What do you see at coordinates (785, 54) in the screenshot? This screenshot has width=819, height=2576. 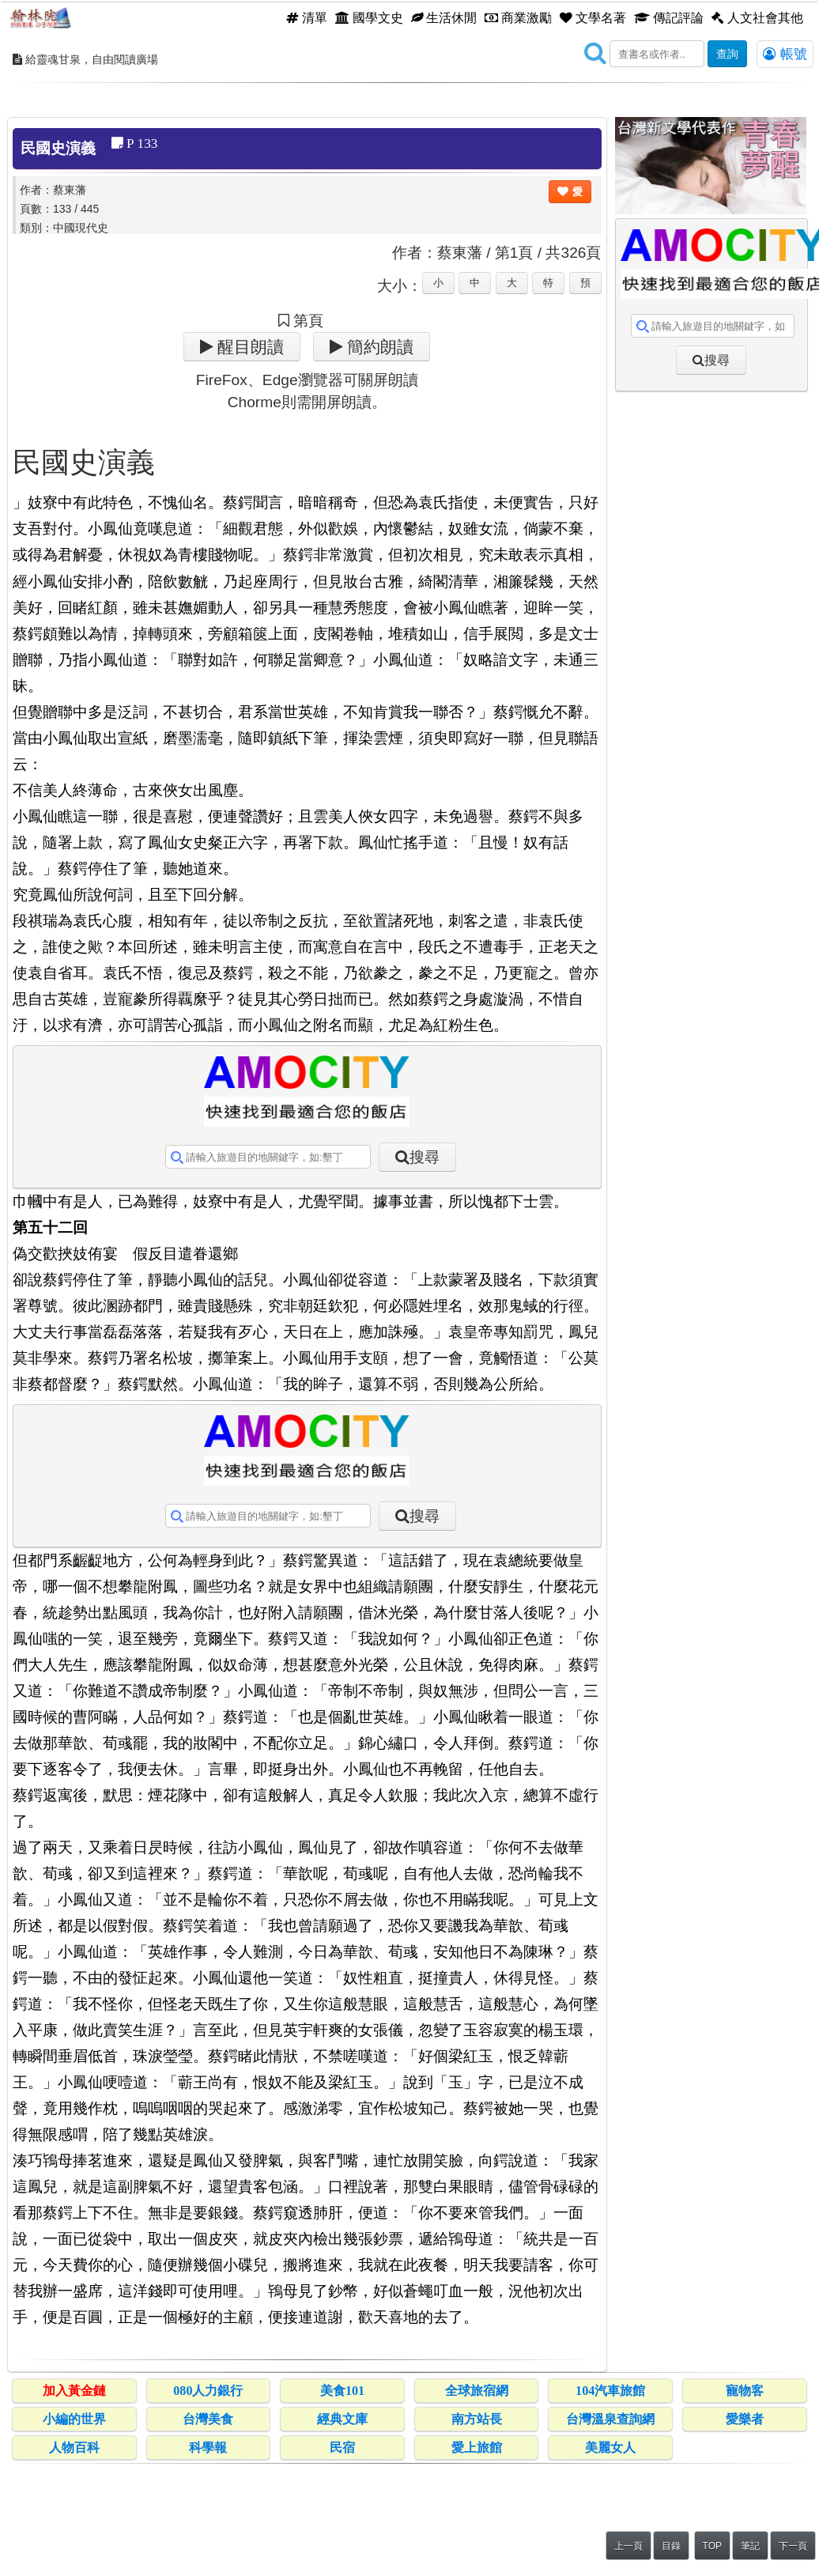 I see `帳號` at bounding box center [785, 54].